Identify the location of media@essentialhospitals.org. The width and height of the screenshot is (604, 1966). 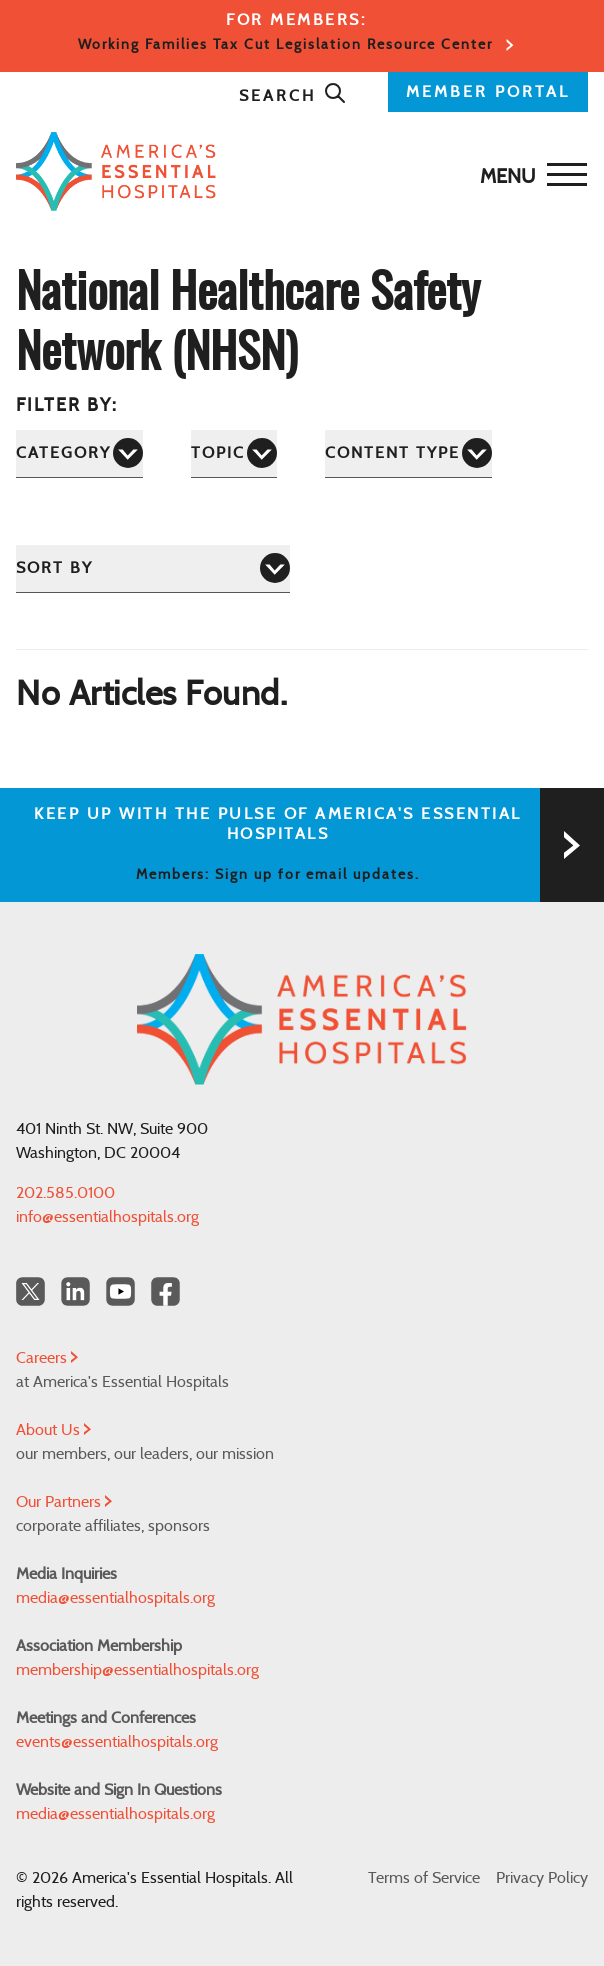
(115, 1598).